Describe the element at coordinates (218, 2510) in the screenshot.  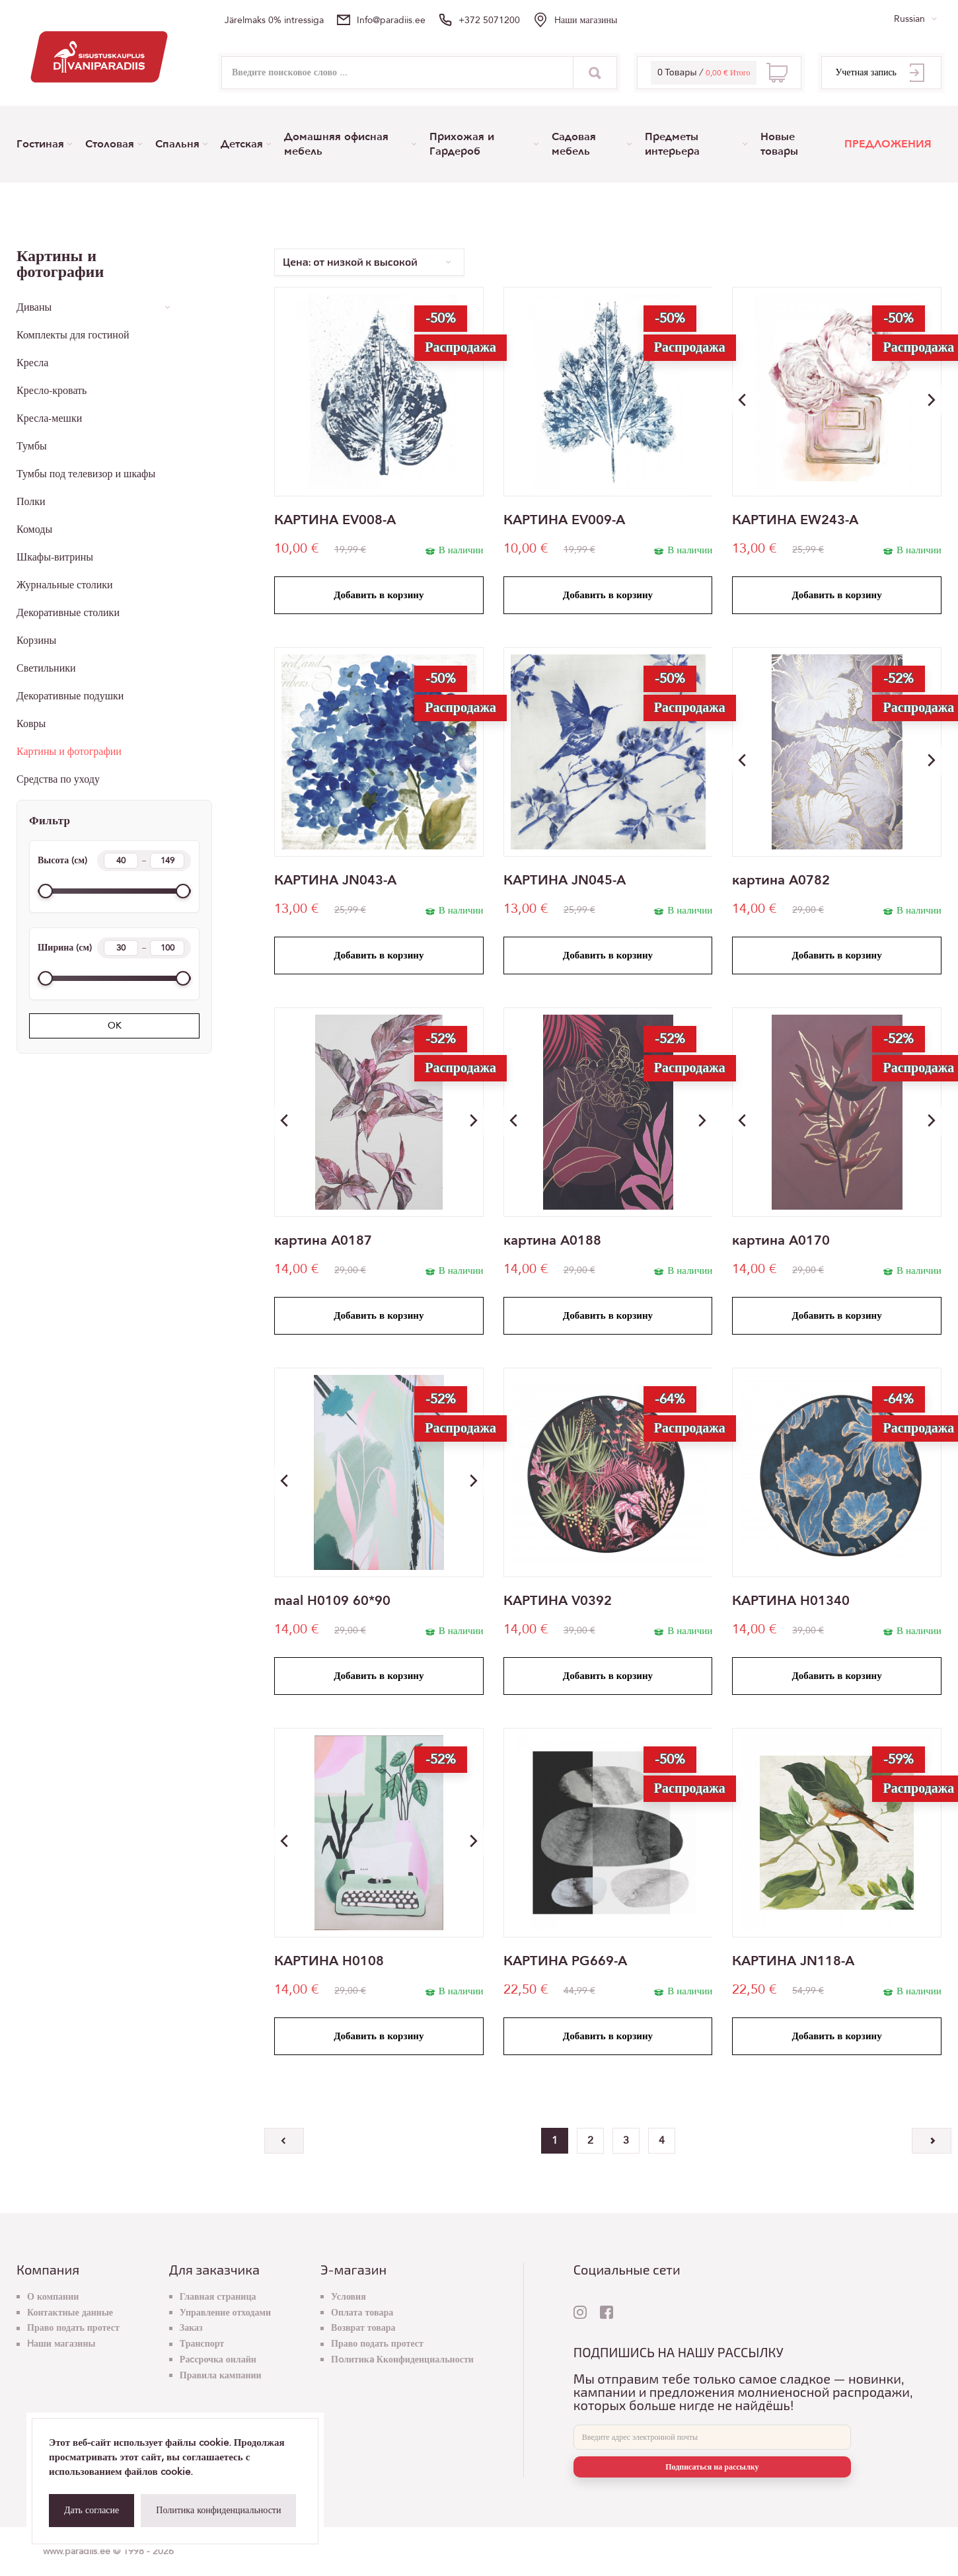
I see `Политика конфиденциальности` at that location.